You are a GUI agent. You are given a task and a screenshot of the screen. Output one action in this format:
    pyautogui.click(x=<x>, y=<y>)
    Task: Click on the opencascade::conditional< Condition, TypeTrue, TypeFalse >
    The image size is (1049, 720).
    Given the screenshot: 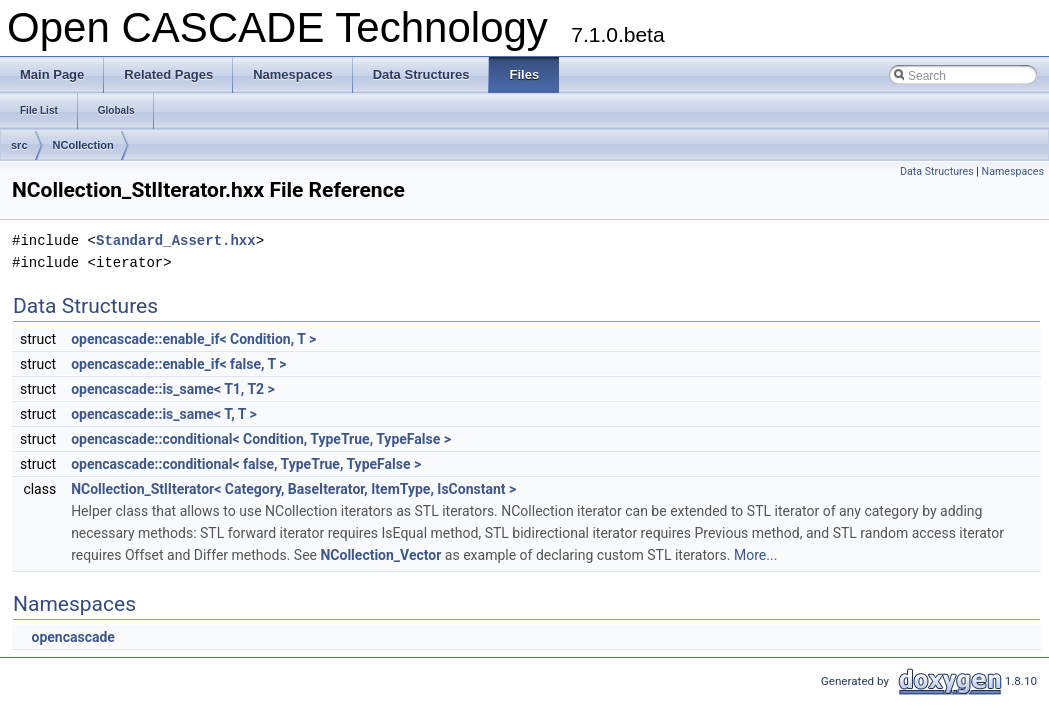 What is the action you would take?
    pyautogui.click(x=261, y=439)
    